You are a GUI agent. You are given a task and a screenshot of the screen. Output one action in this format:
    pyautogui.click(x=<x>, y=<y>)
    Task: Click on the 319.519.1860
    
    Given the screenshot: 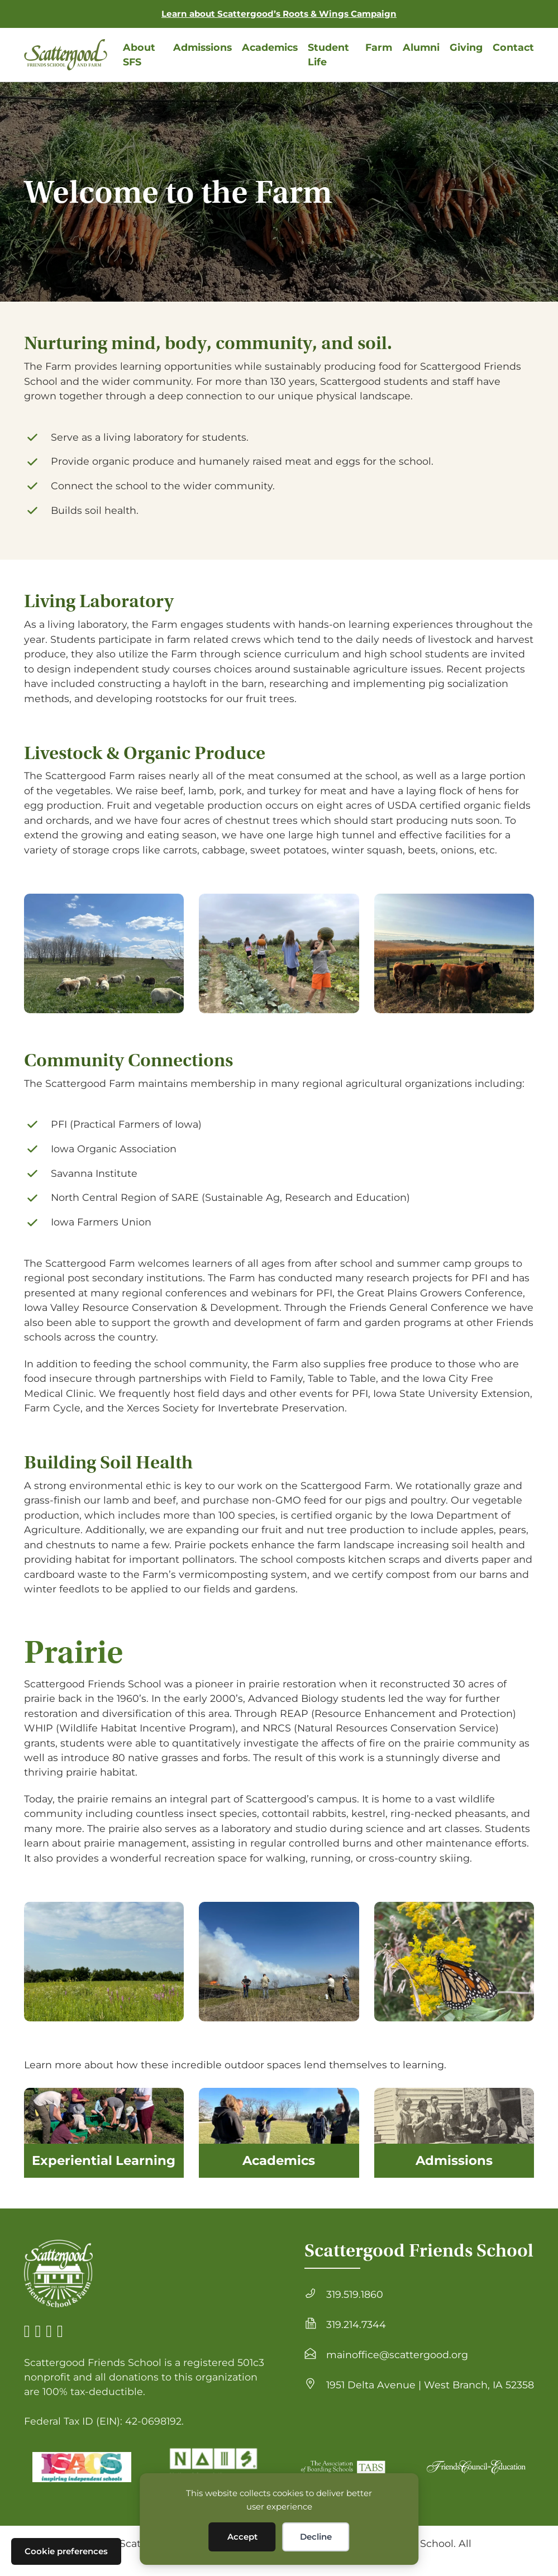 What is the action you would take?
    pyautogui.click(x=354, y=2294)
    